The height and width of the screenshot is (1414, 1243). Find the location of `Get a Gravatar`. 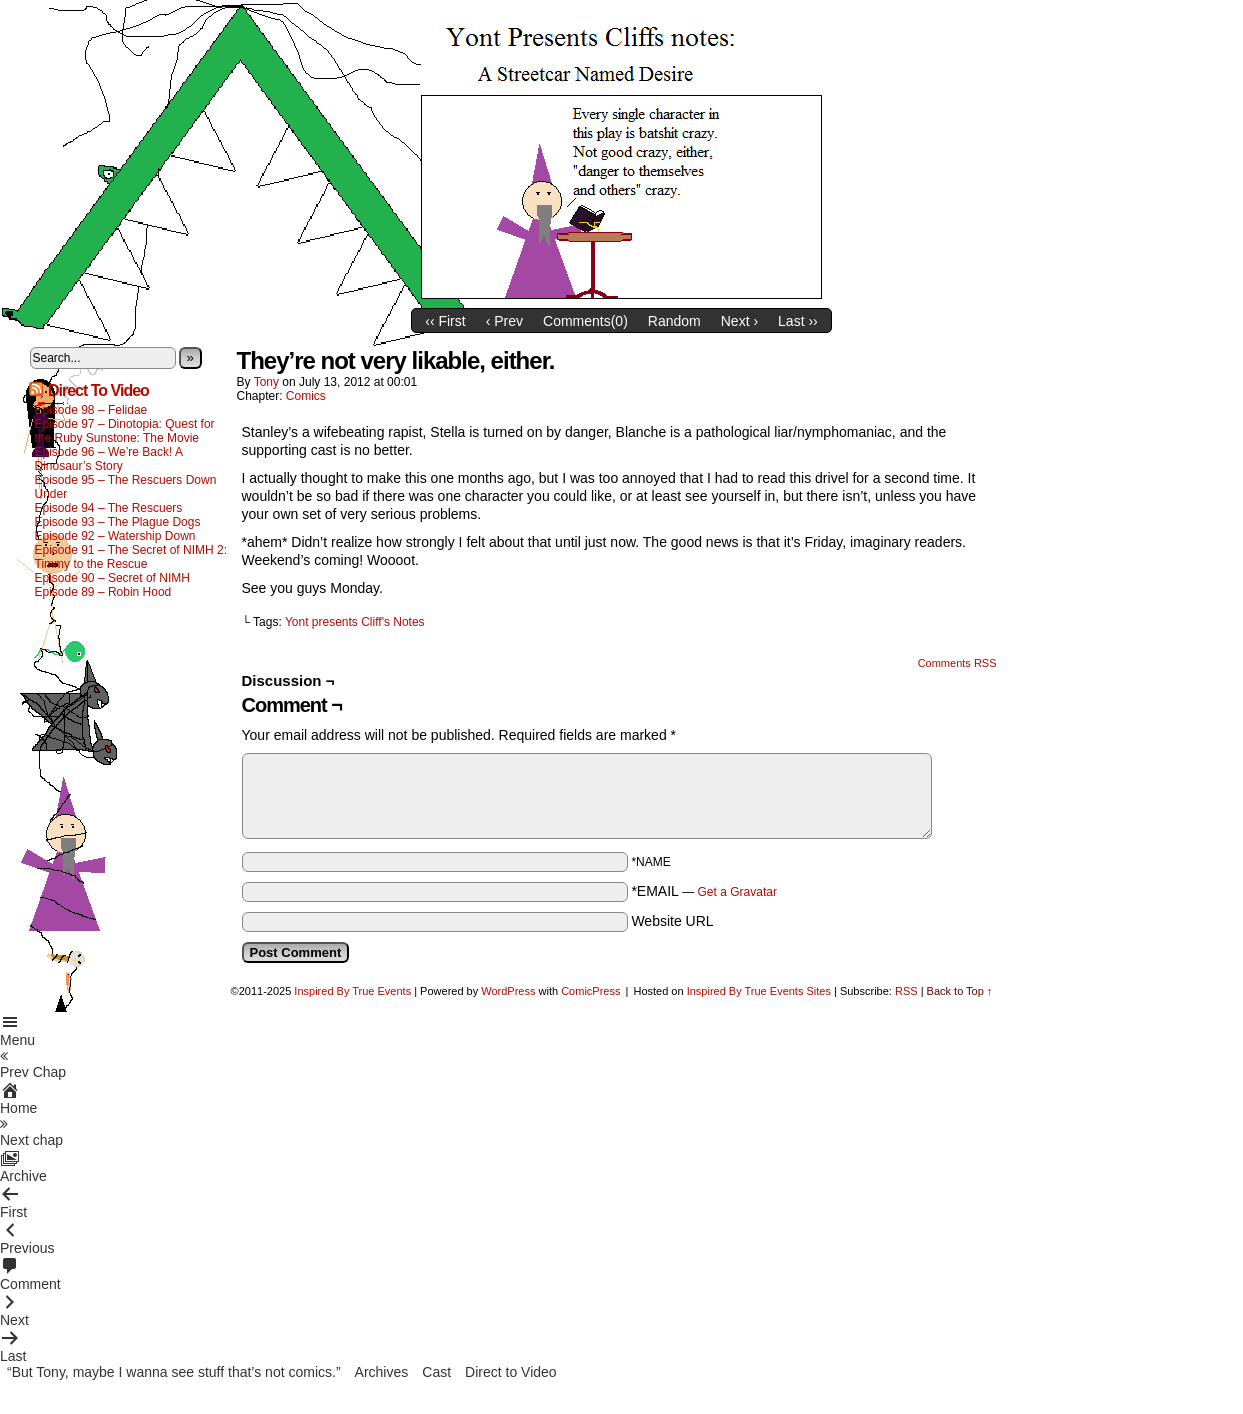

Get a Gravatar is located at coordinates (737, 892).